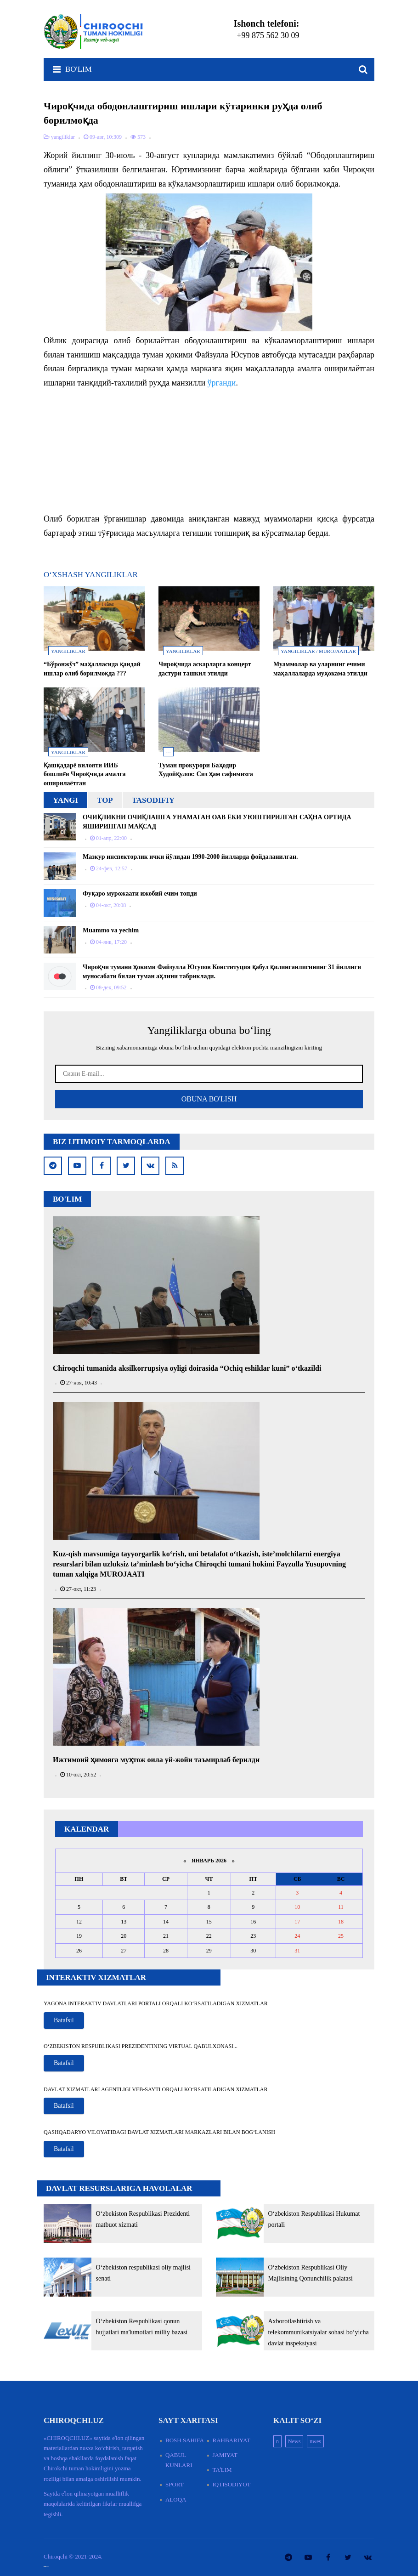 The image size is (418, 2576). I want to click on Taʼlim, so click(222, 2469).